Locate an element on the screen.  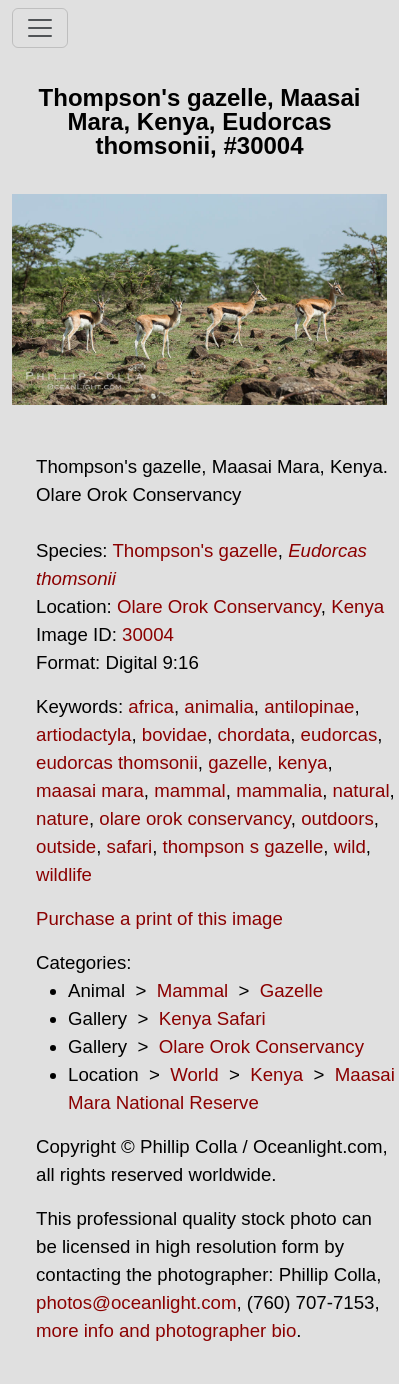
thompson s gazelle is located at coordinates (243, 846).